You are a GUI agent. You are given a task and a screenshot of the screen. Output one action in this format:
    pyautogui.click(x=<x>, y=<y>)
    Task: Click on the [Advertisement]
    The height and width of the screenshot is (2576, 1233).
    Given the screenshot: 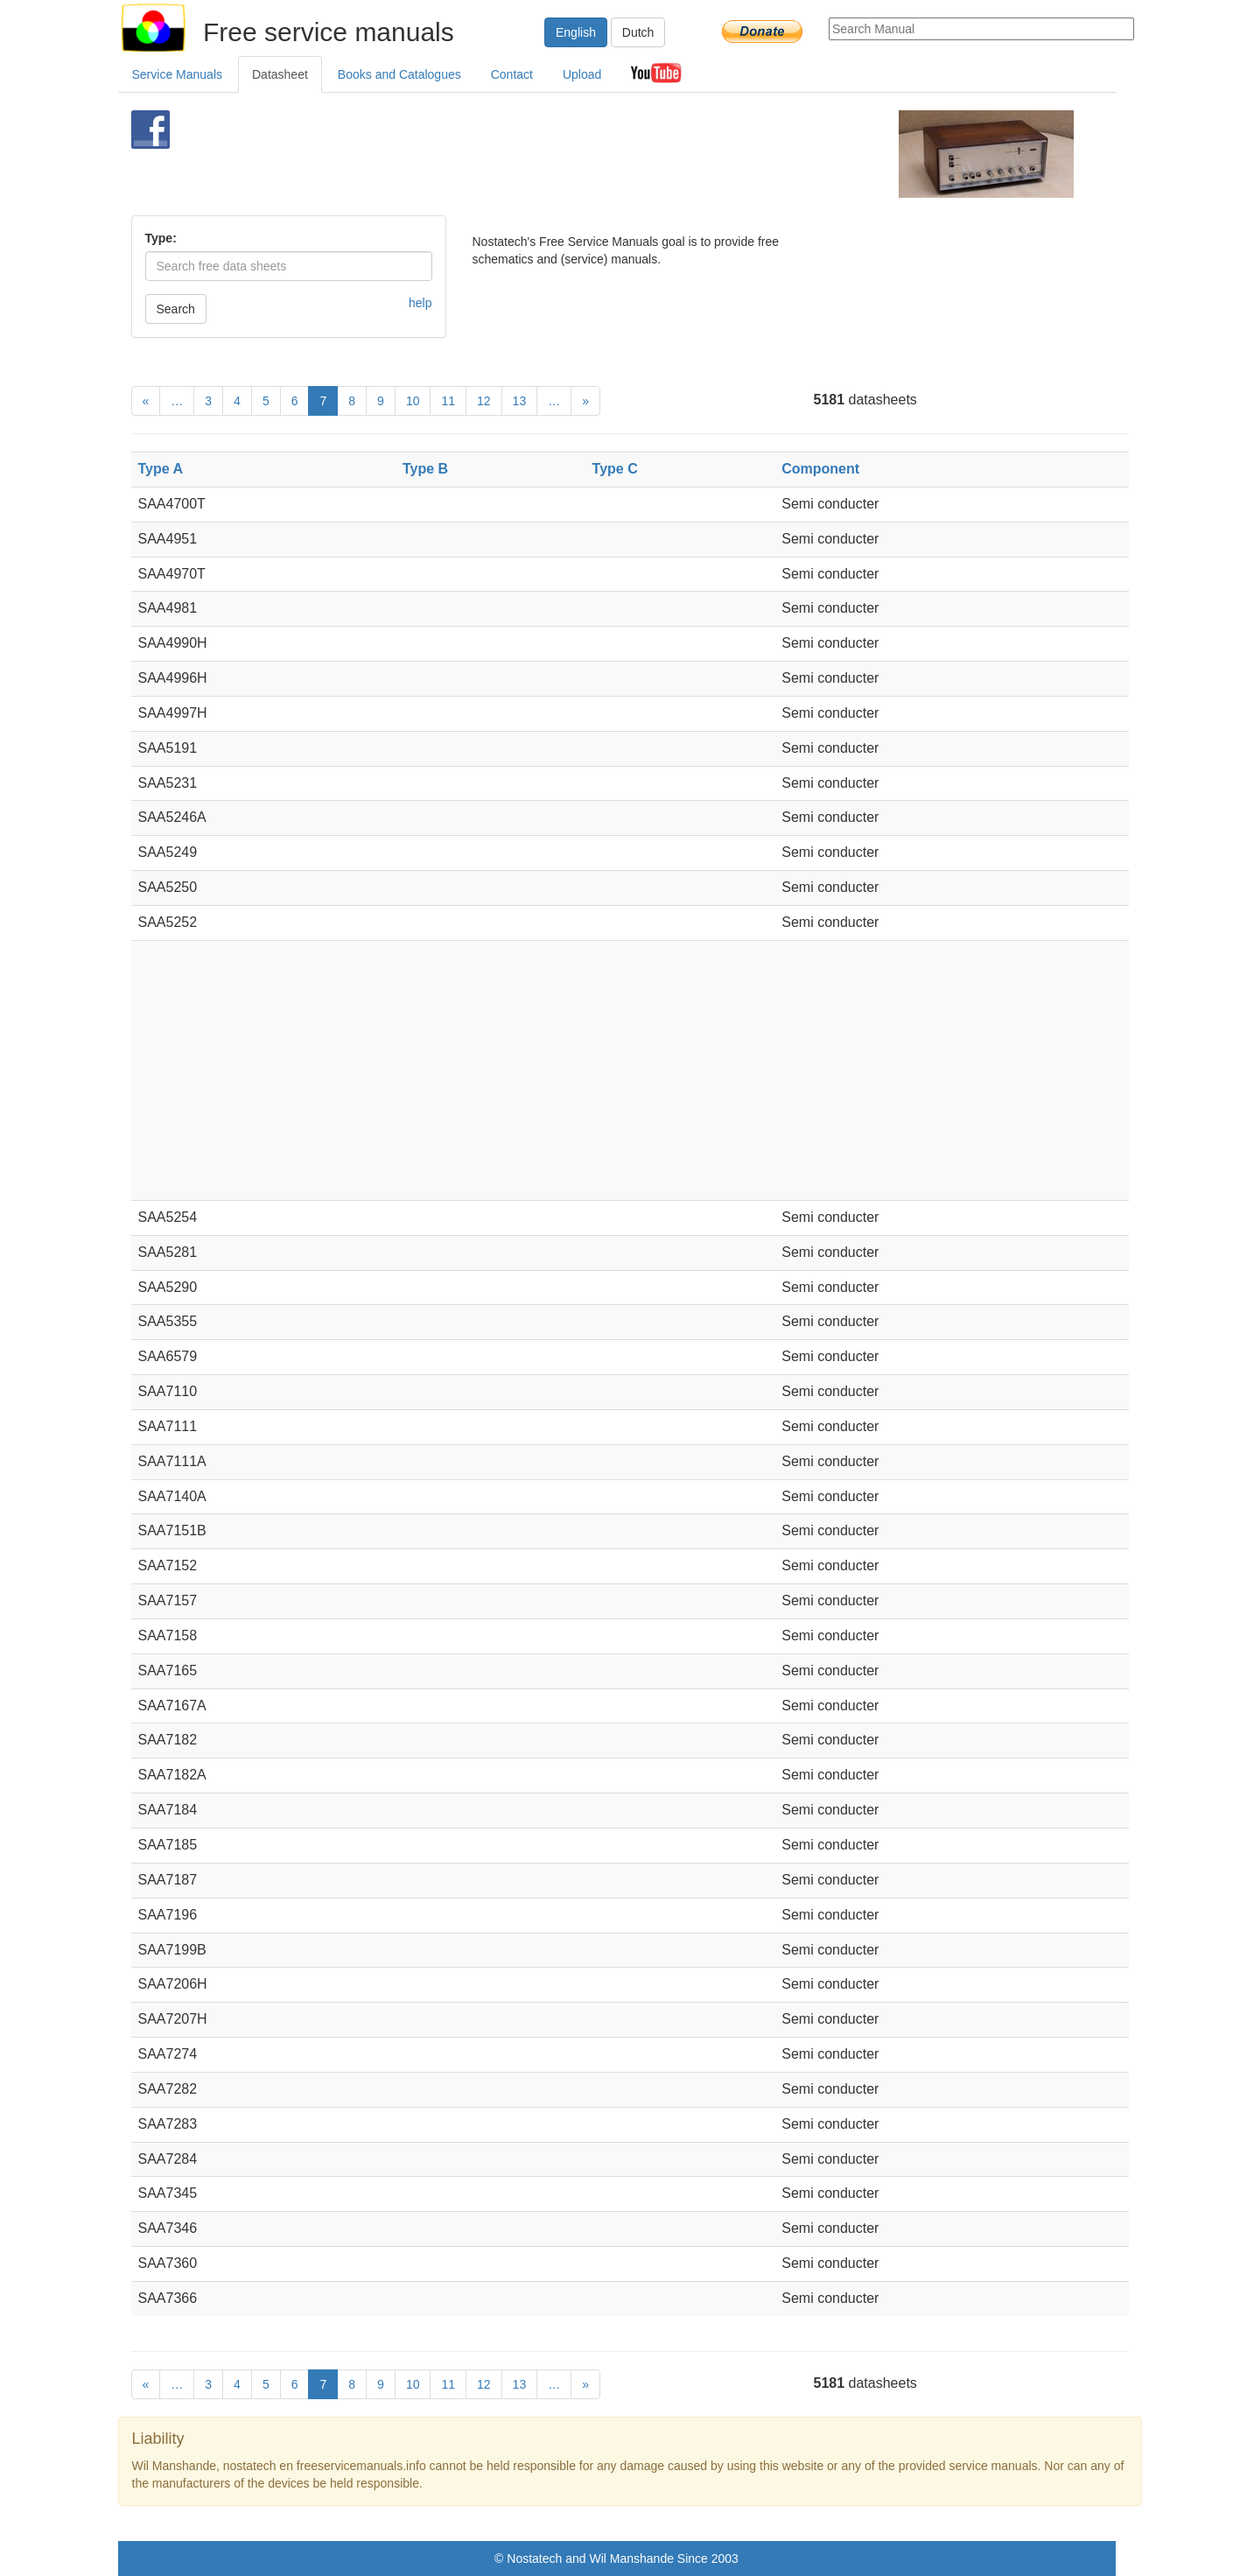 What is the action you would take?
    pyautogui.click(x=587, y=154)
    